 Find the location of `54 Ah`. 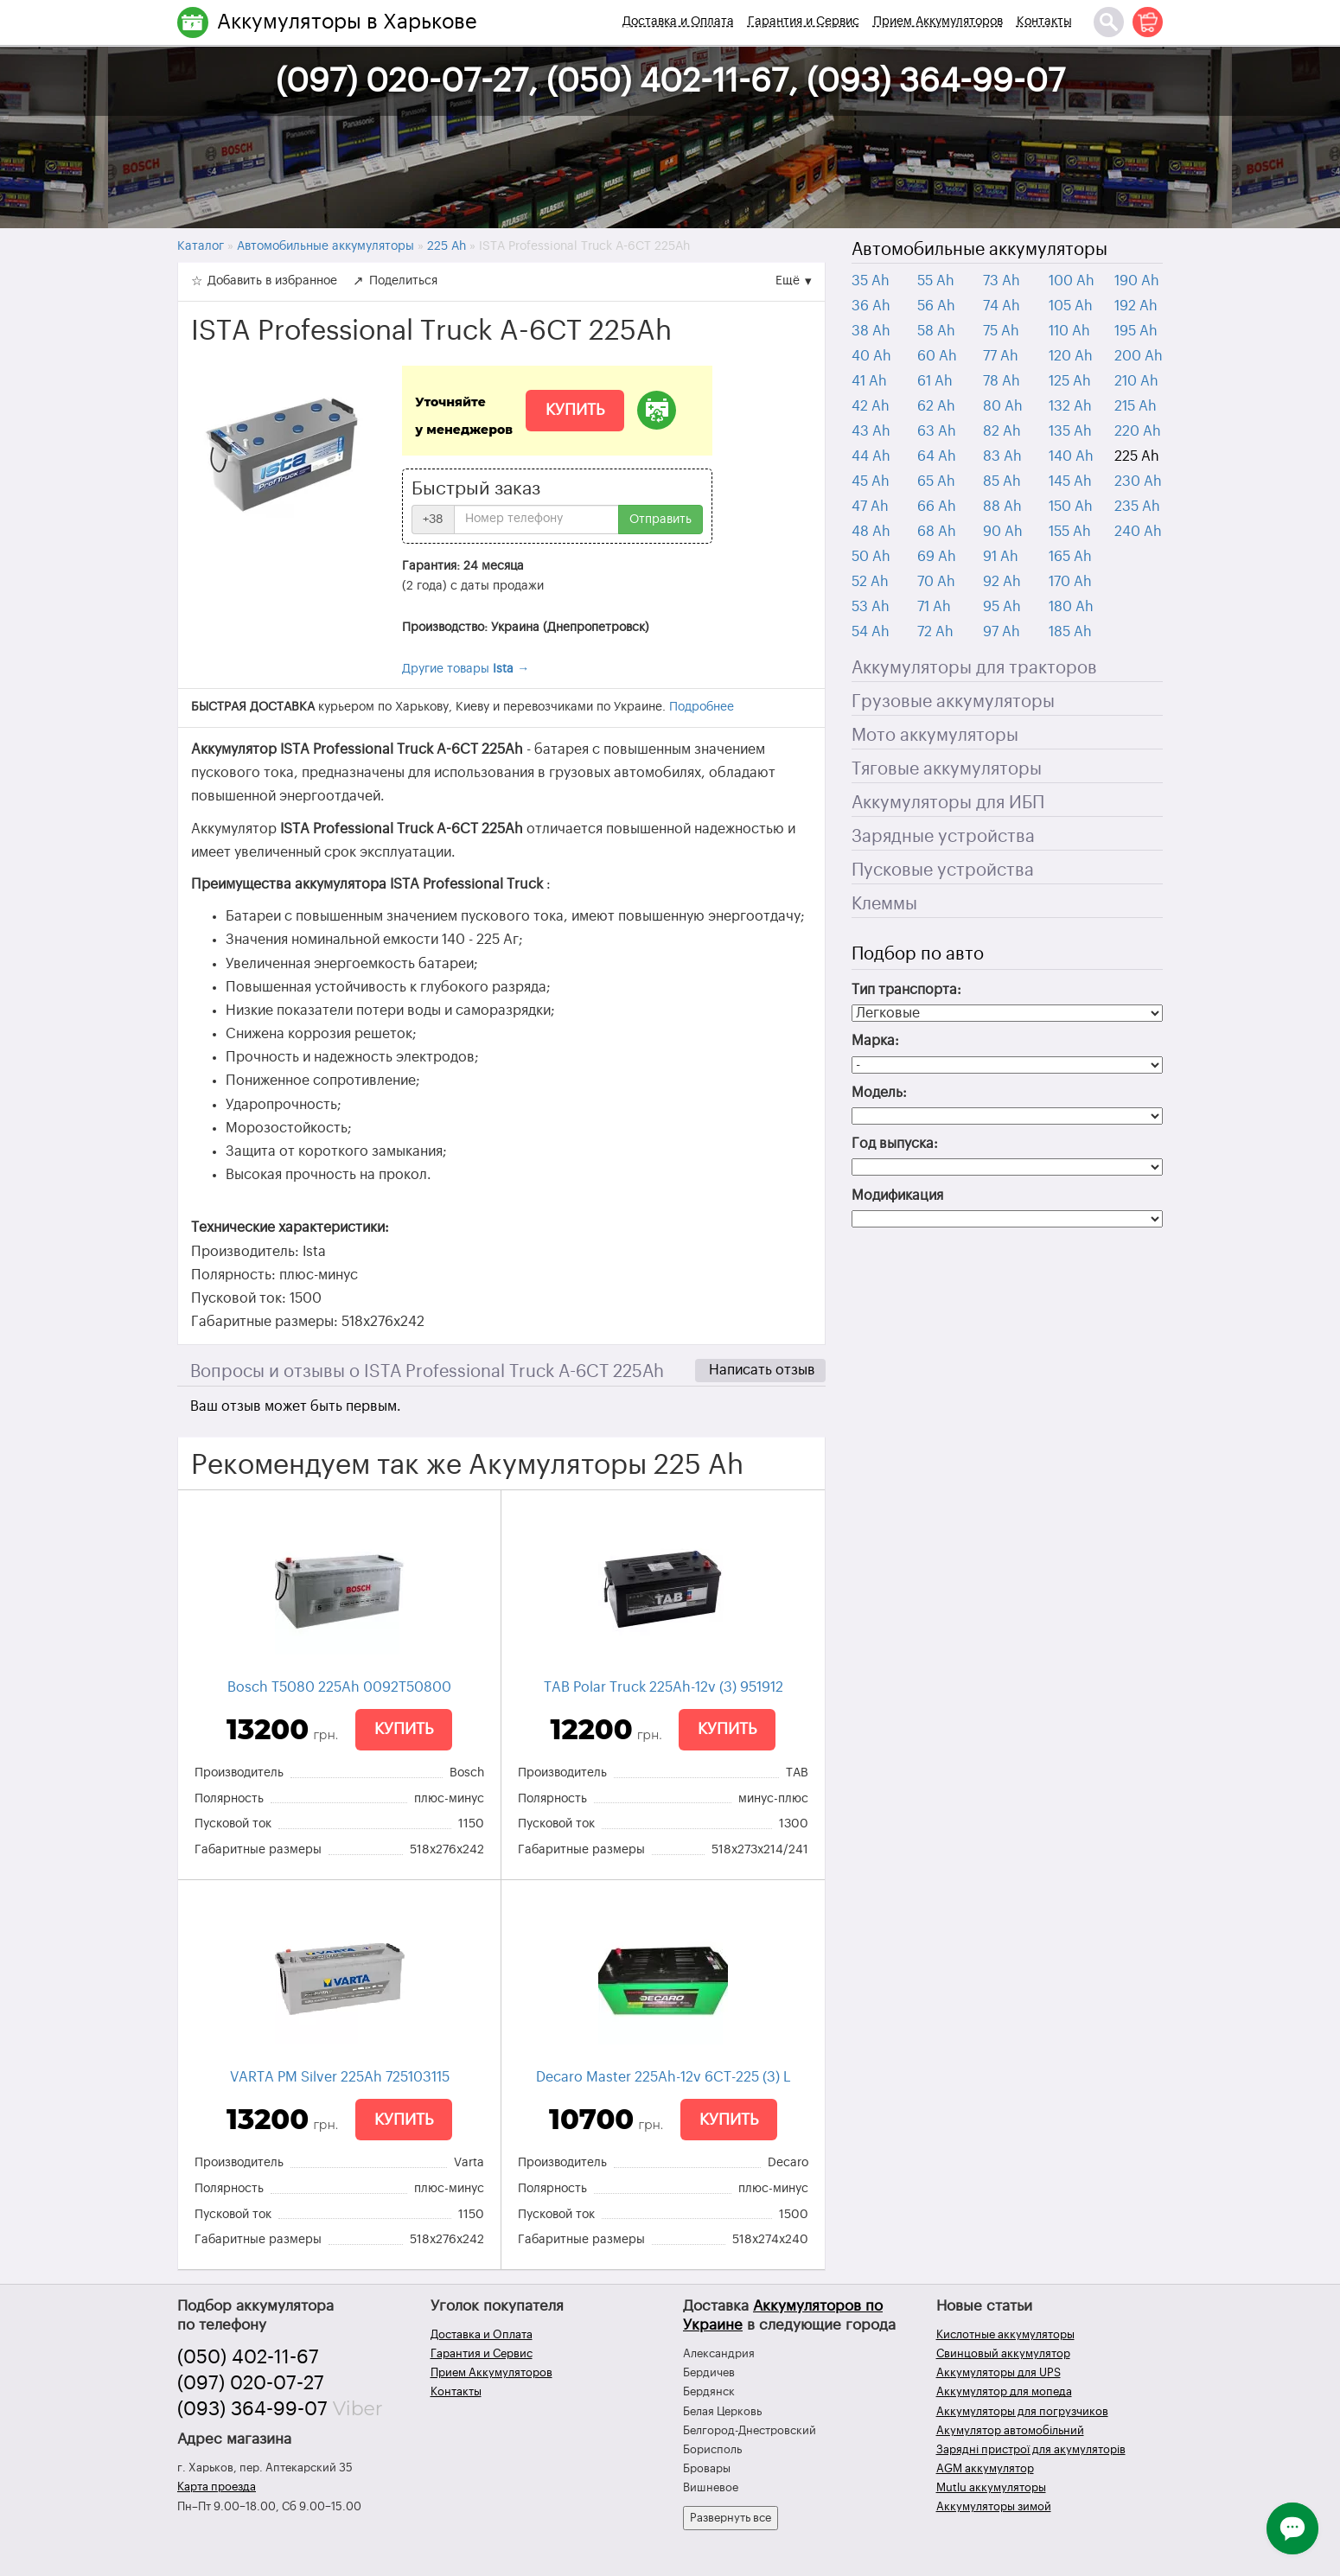

54 Ah is located at coordinates (871, 632).